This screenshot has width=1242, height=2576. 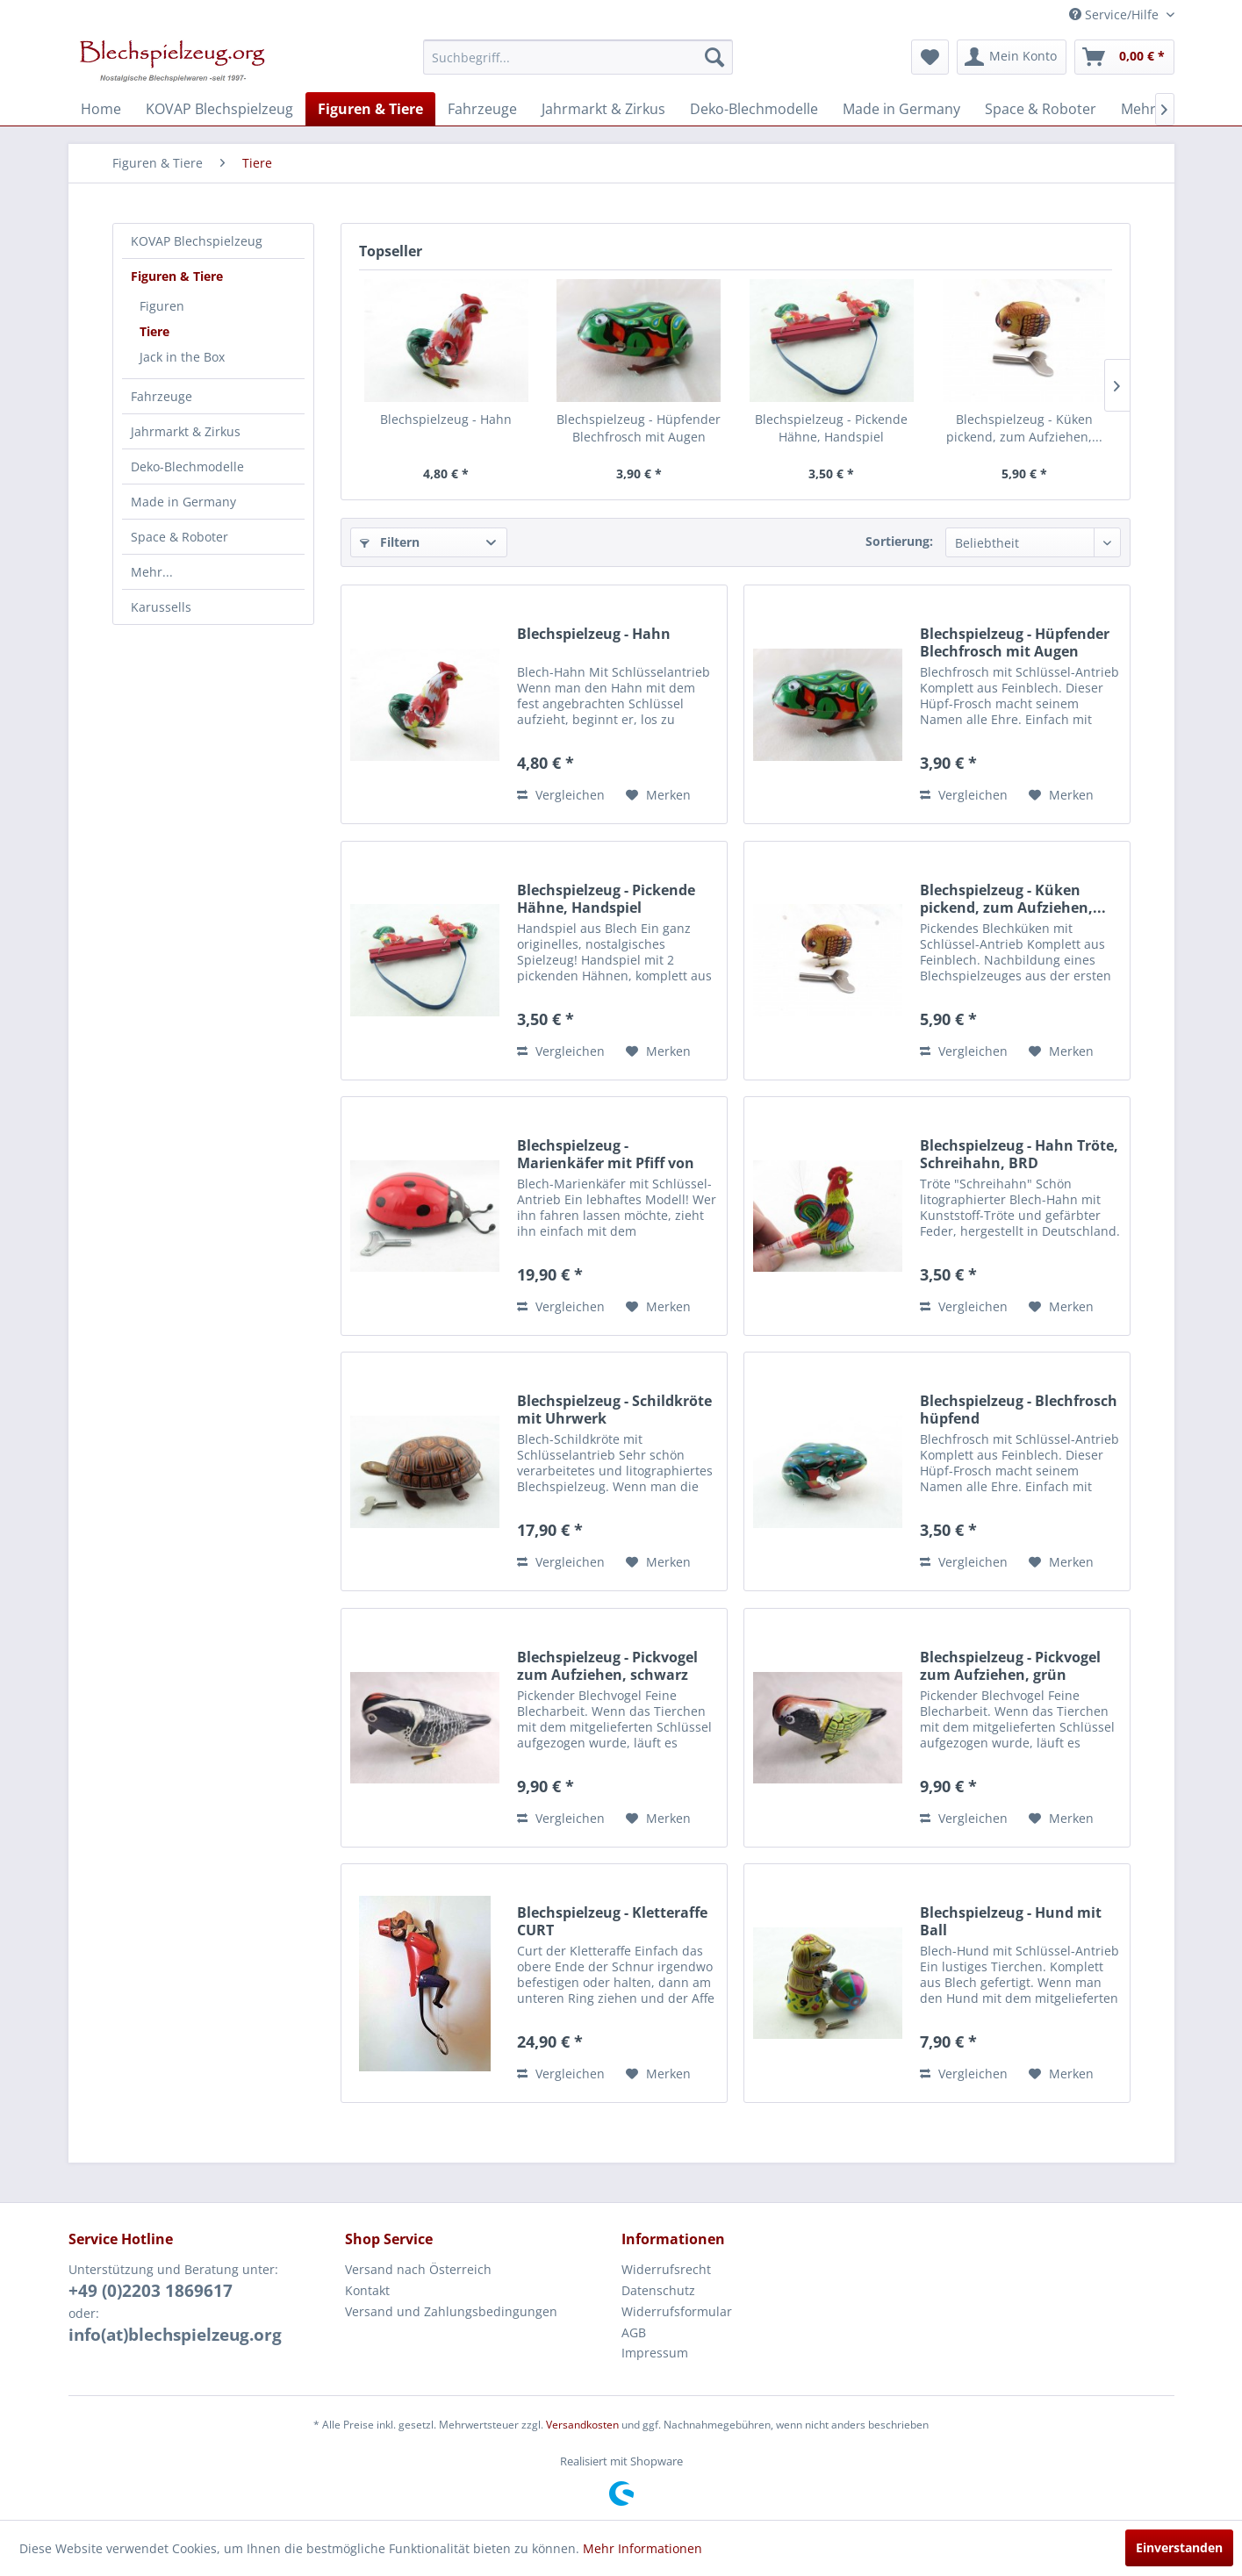 What do you see at coordinates (676, 2311) in the screenshot?
I see `Widerrufsformular` at bounding box center [676, 2311].